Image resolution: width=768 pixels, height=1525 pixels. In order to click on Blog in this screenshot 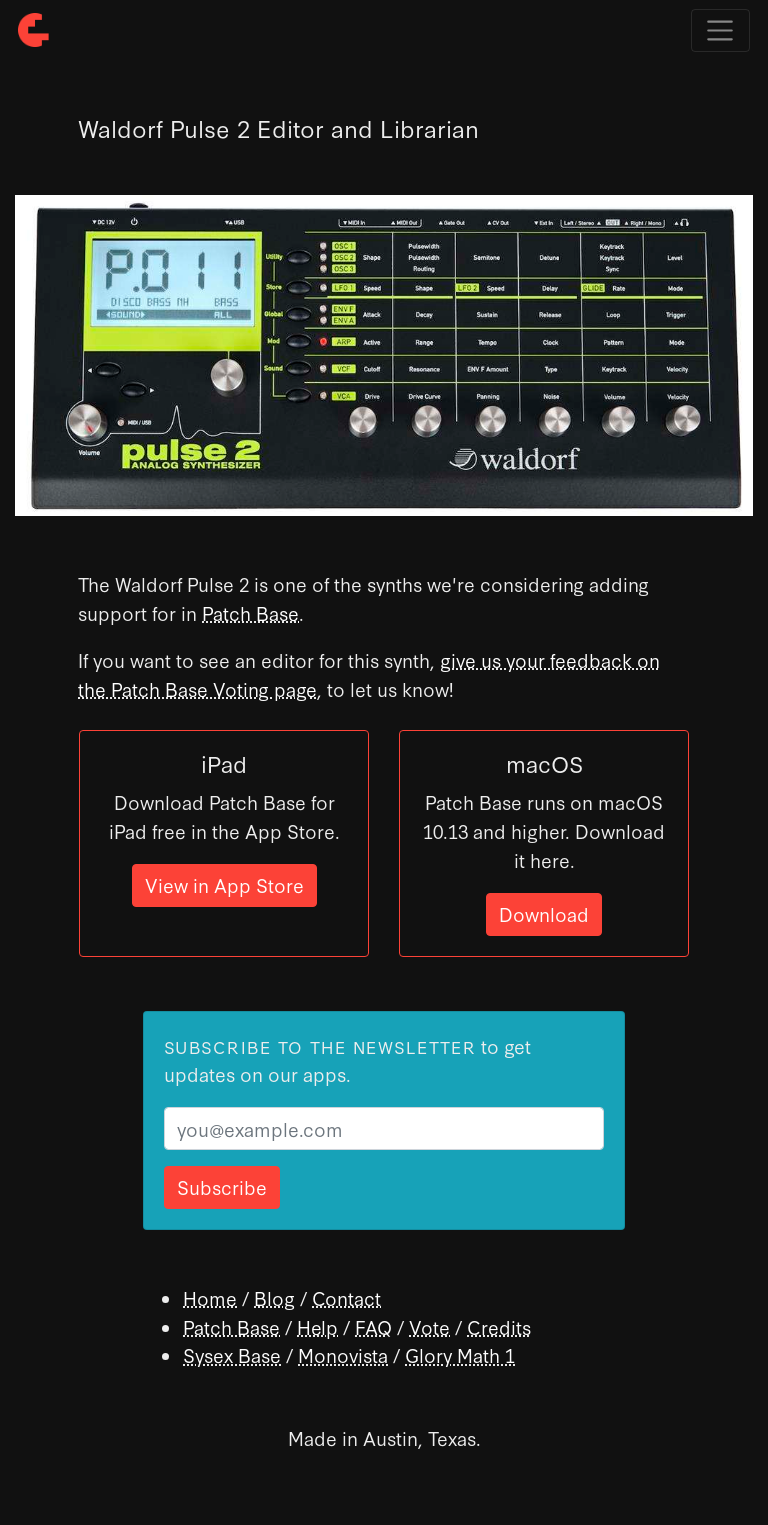, I will do `click(274, 1297)`.